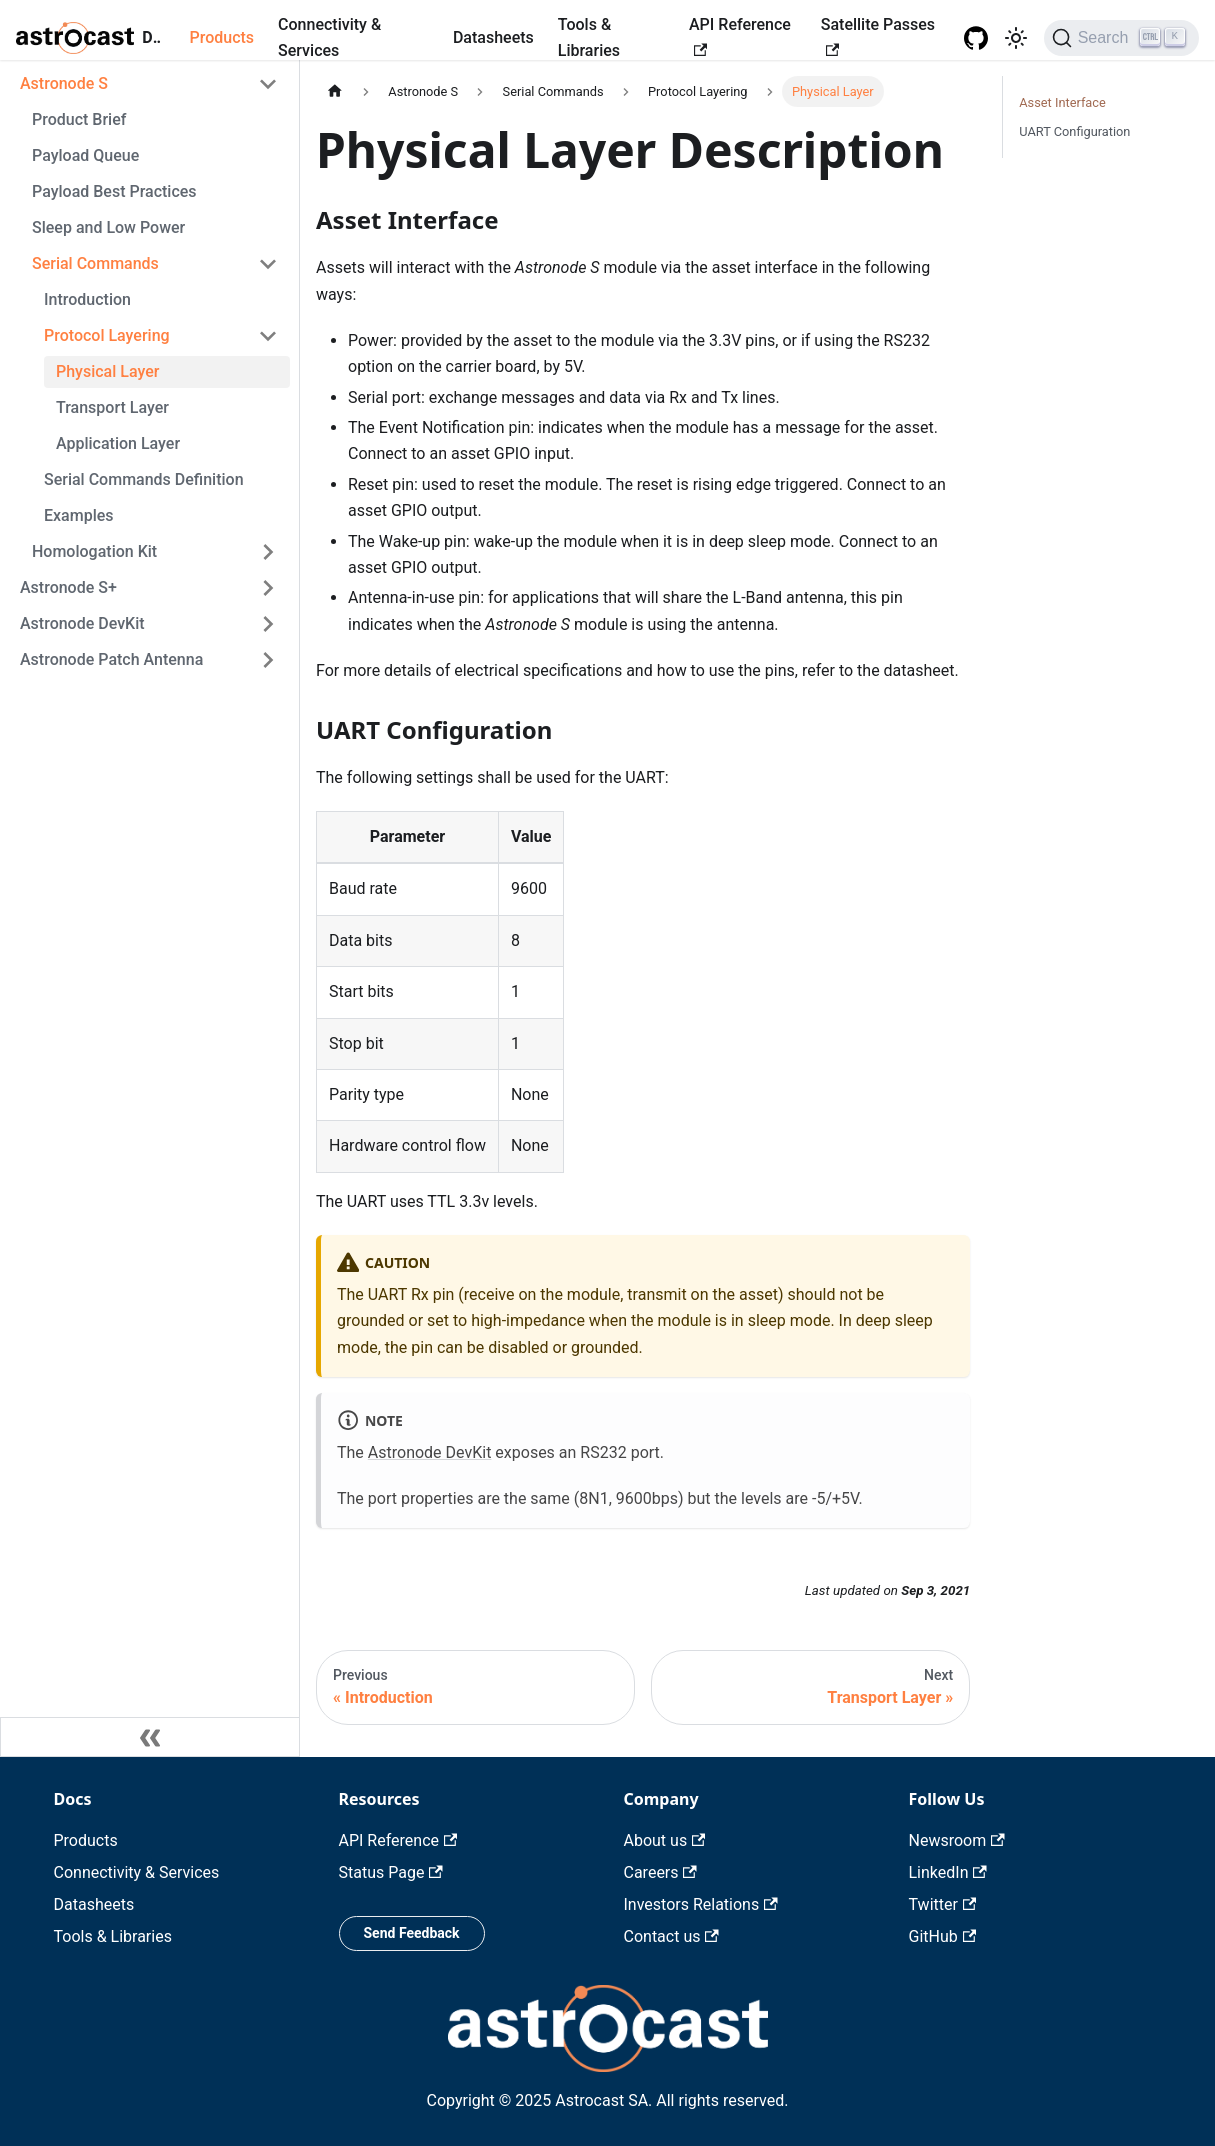 The height and width of the screenshot is (2146, 1215). What do you see at coordinates (95, 263) in the screenshot?
I see `Serial Commands` at bounding box center [95, 263].